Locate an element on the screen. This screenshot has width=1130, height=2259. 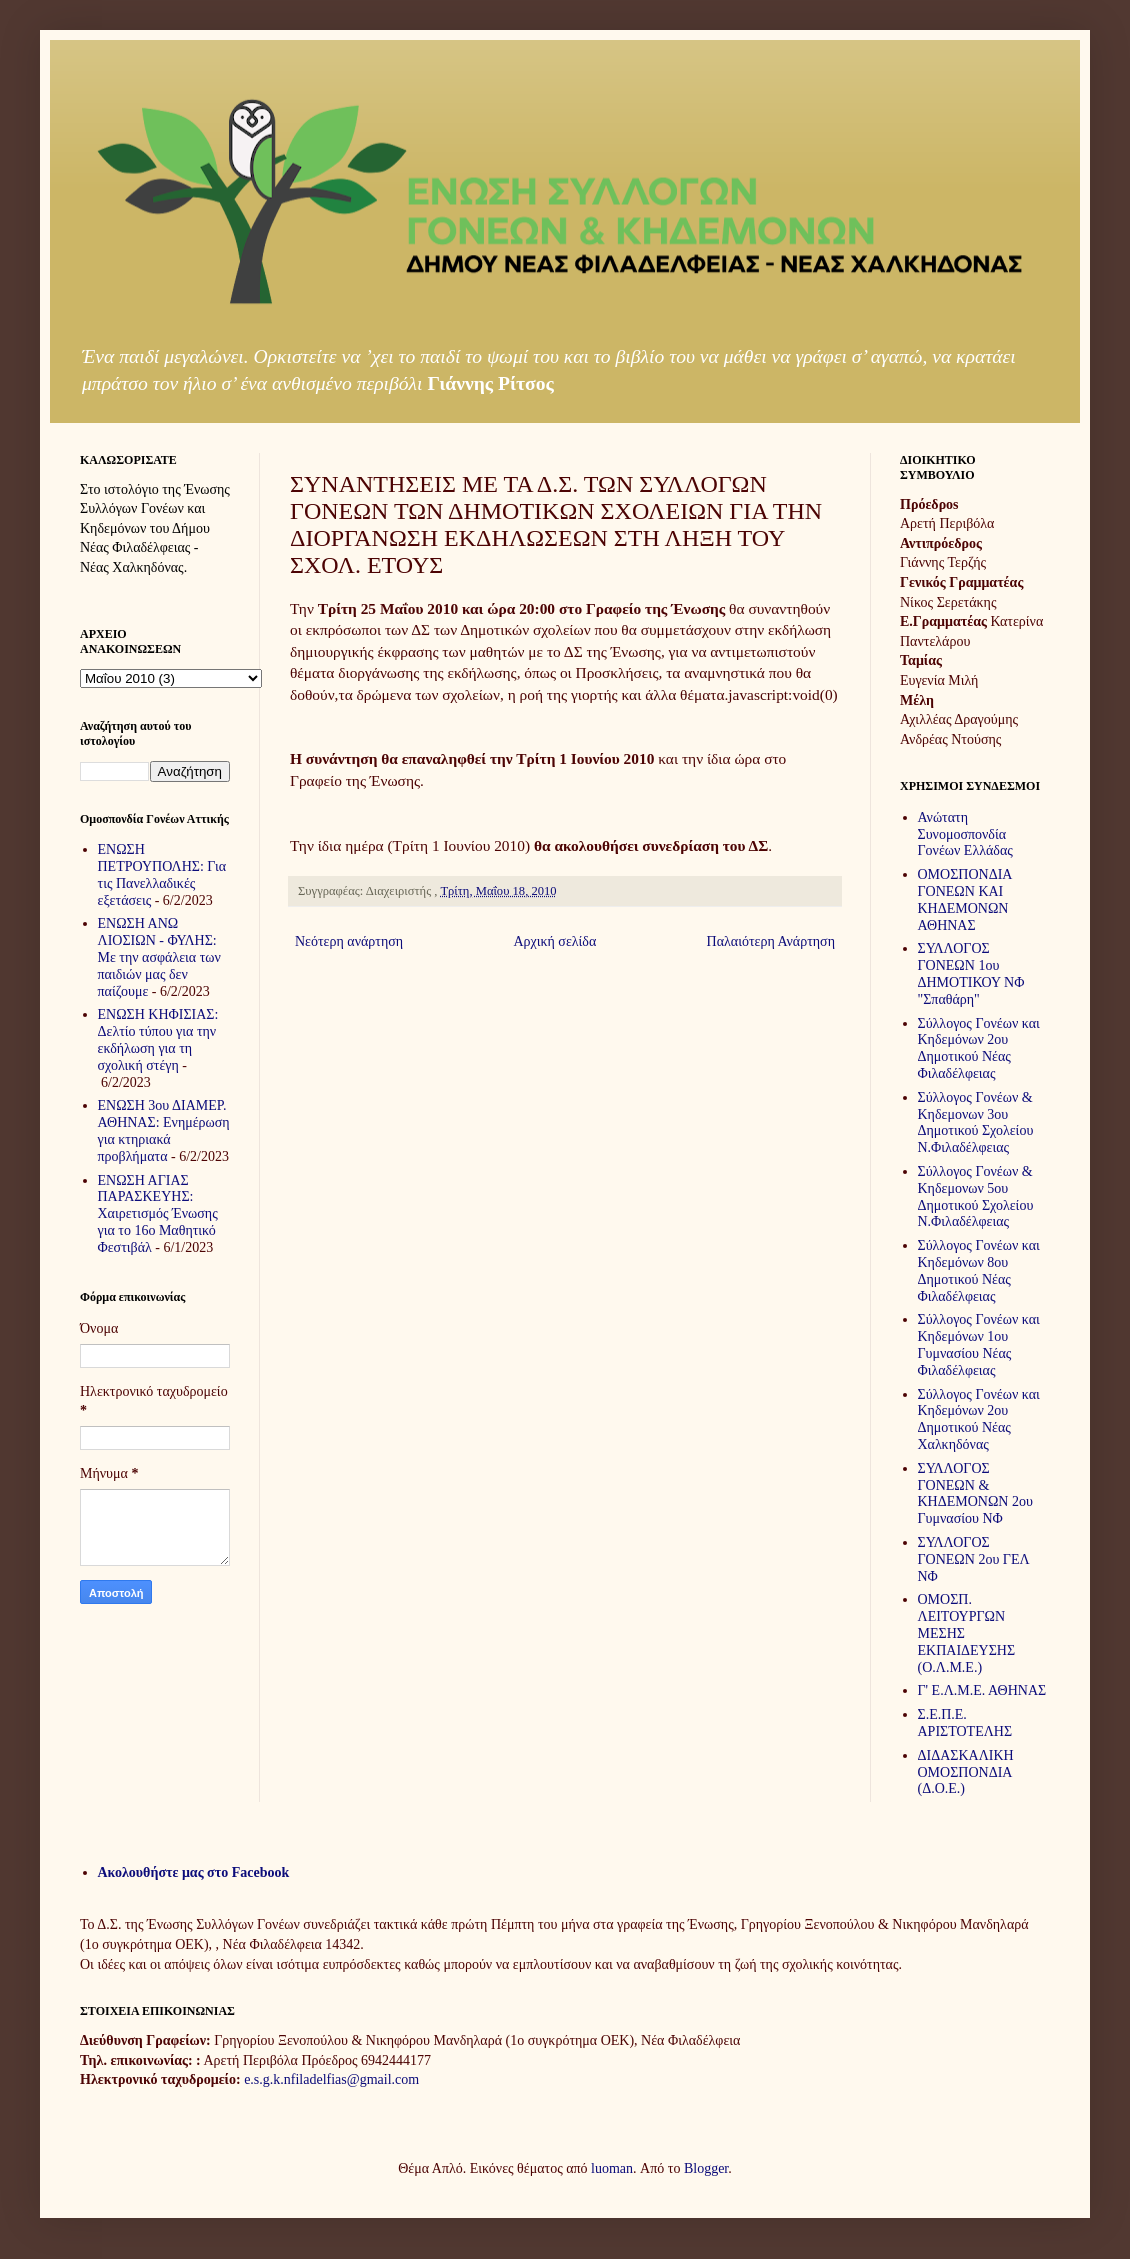
ΔΙΔΑΣΚΑΛΙΚΗ ΟΜΟΣΠΟΝΔΙΑ (Δ.Ο.Ε.) is located at coordinates (966, 1772).